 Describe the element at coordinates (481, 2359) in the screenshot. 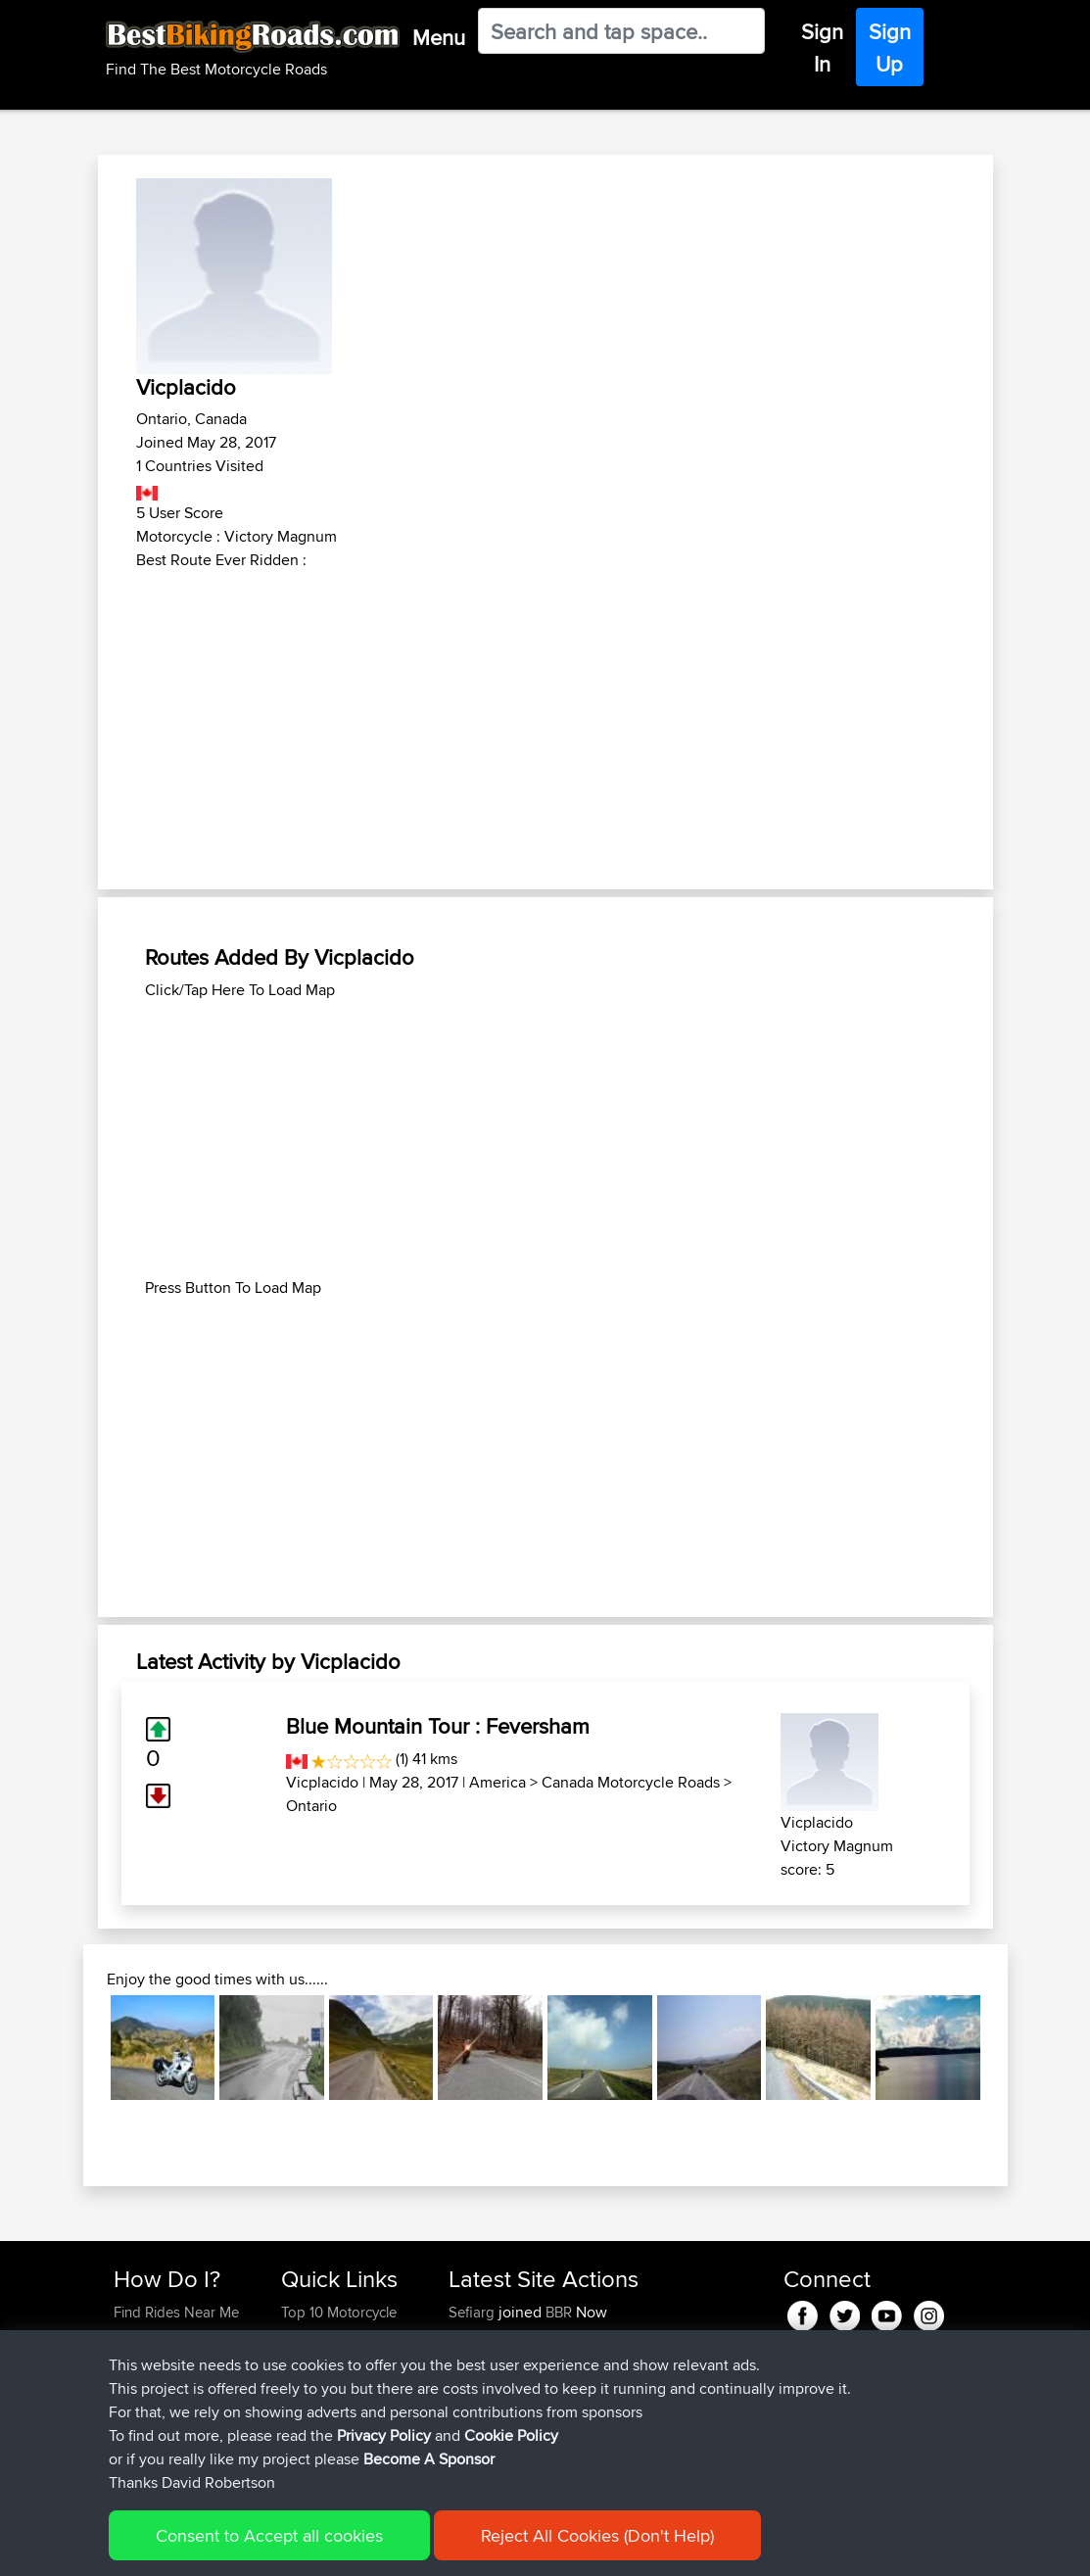

I see `Wellsaline` at that location.